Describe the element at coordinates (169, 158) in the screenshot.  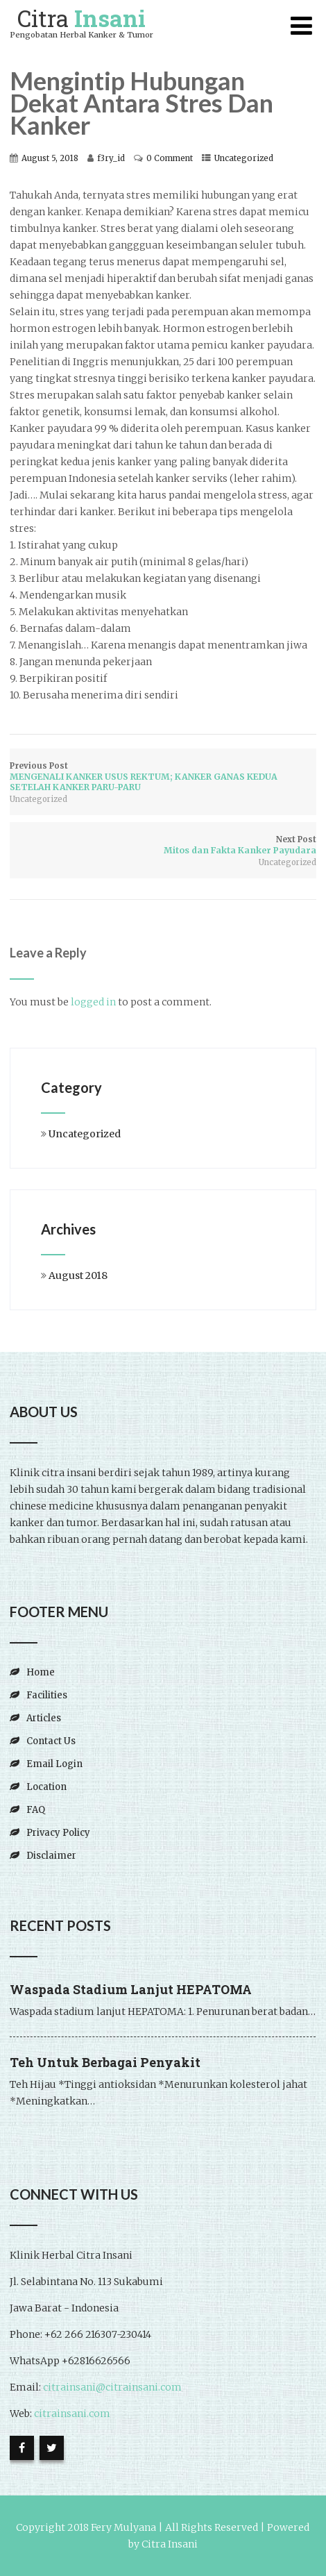
I see `0 Comment` at that location.